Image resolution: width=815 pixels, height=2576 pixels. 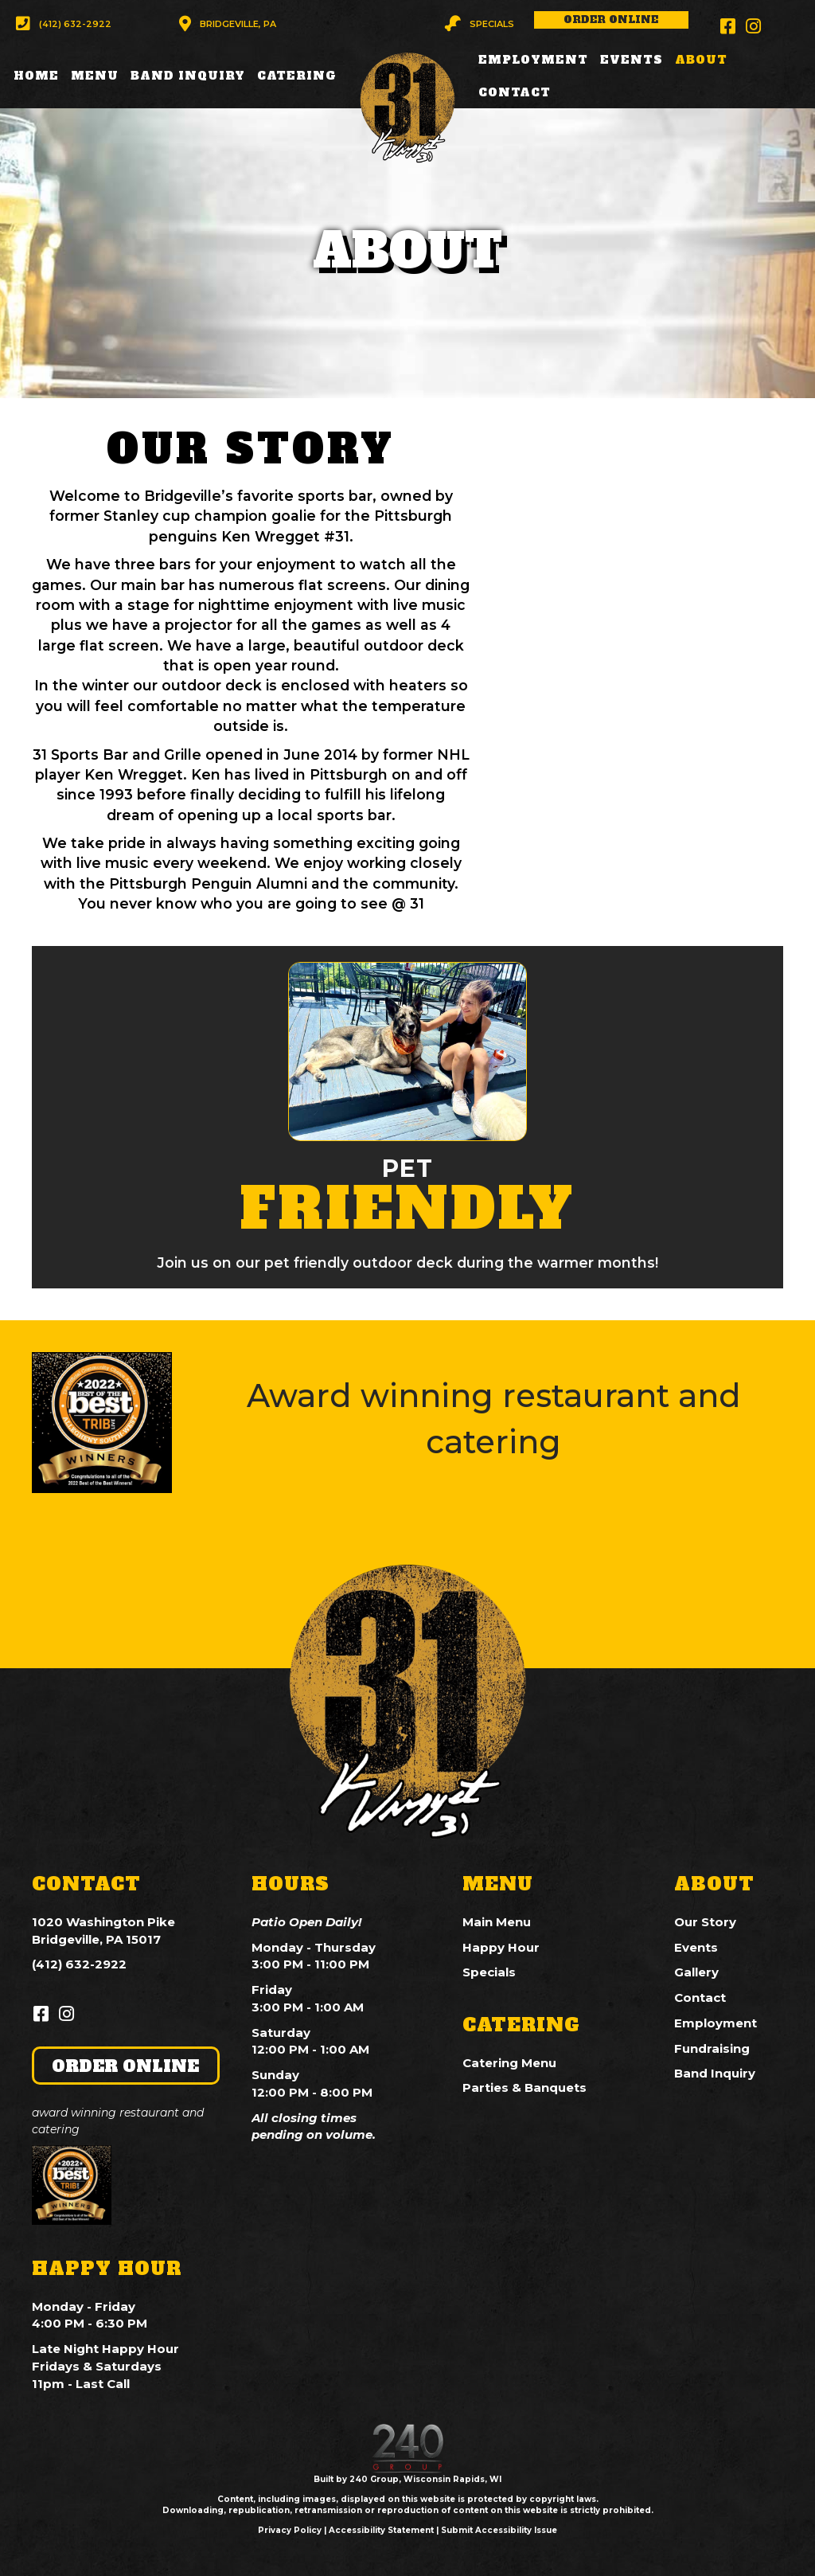 I want to click on Catering Menu, so click(x=509, y=2062).